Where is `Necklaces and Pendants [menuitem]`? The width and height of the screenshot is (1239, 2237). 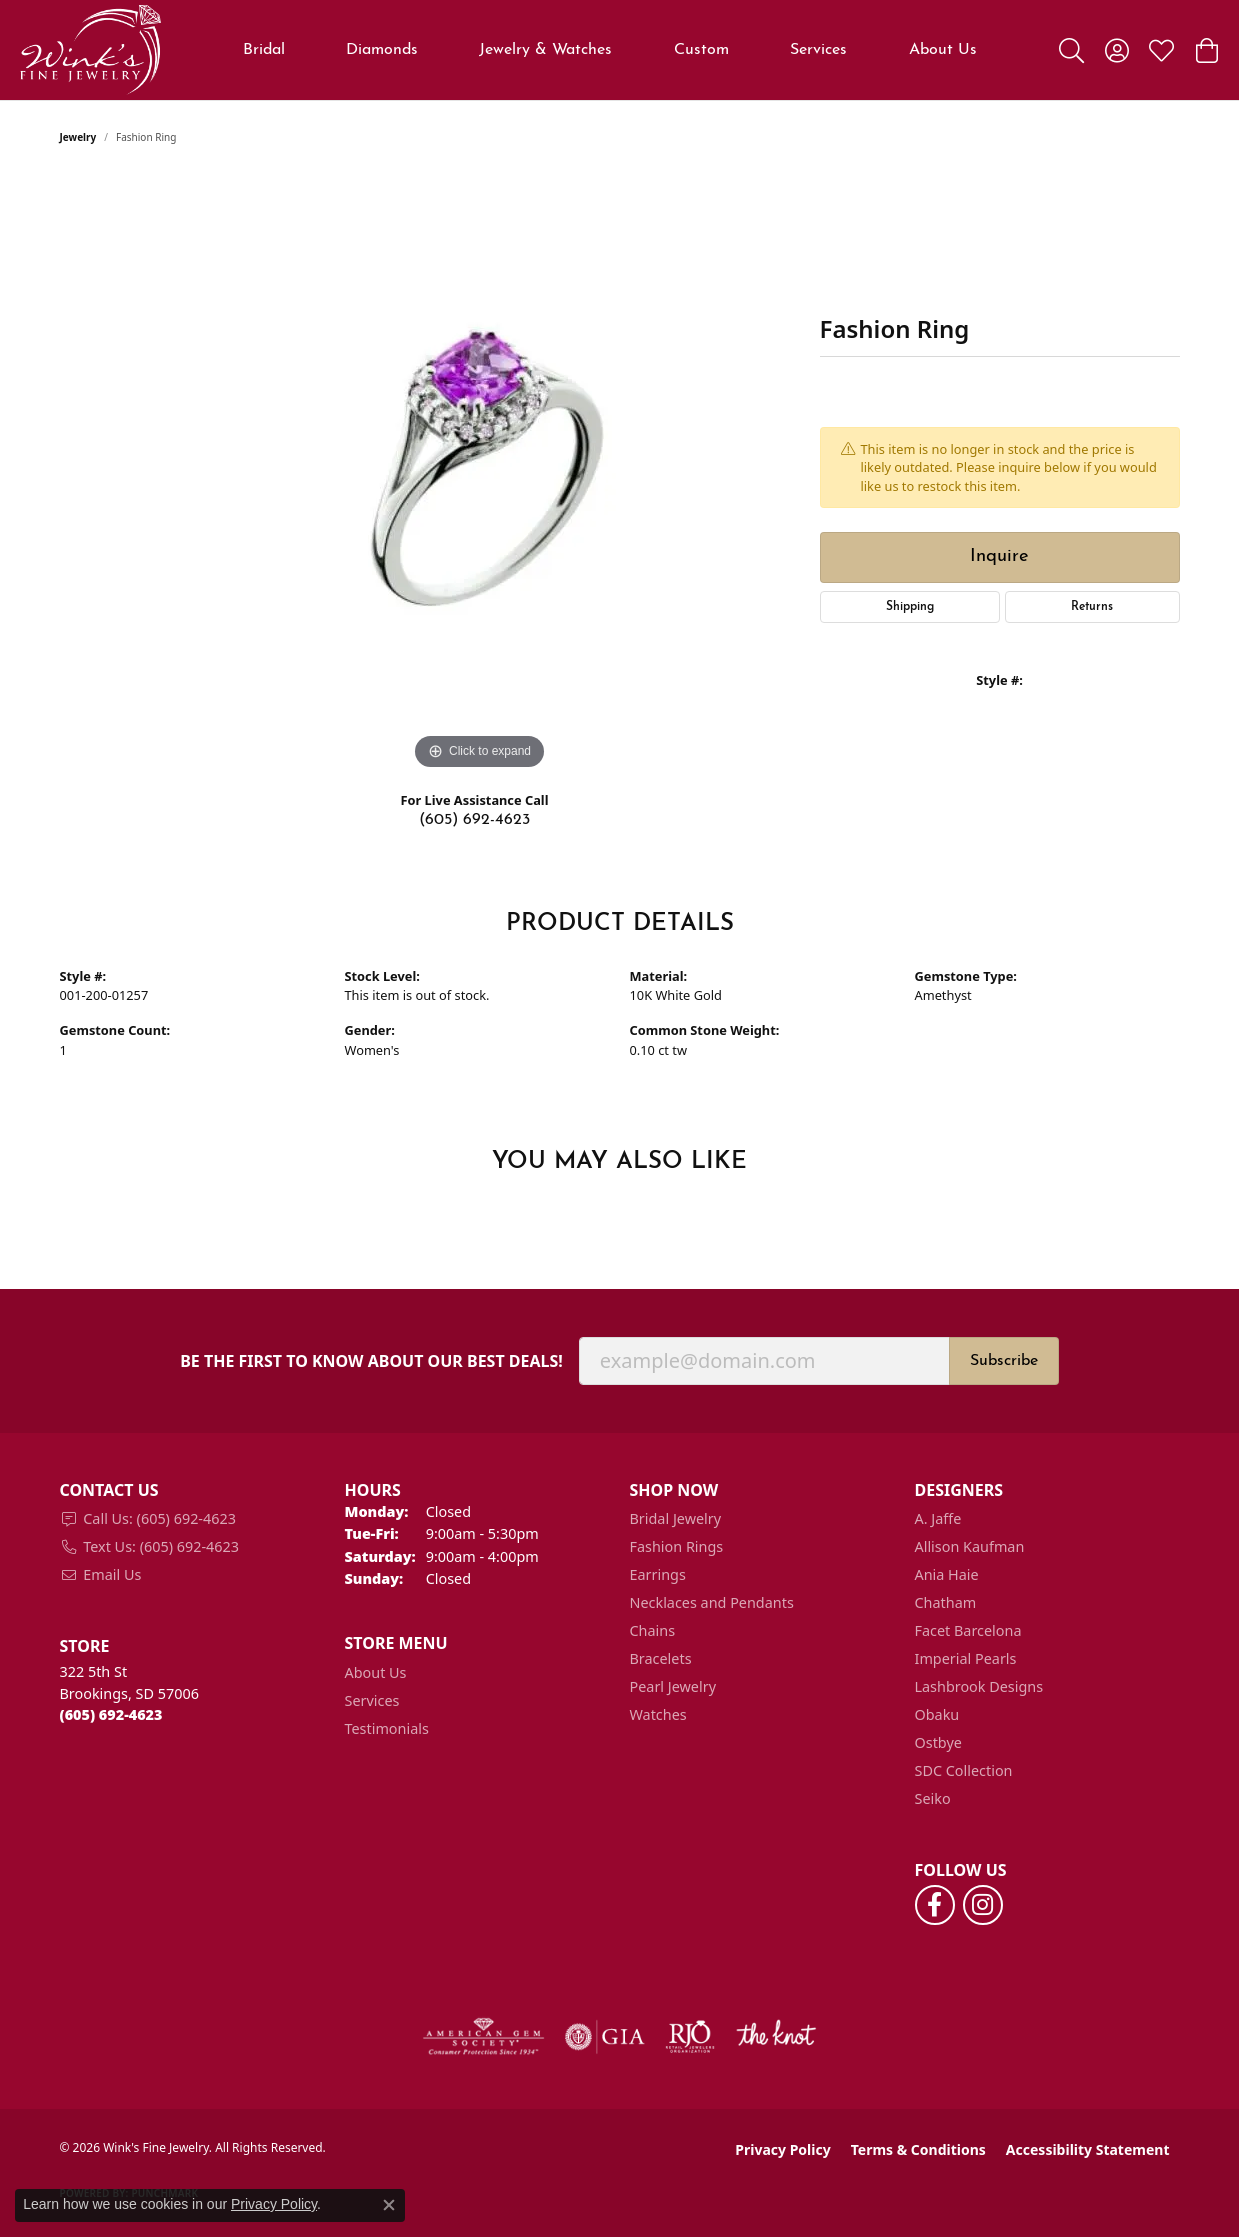 Necklaces and Pendants [menuitem] is located at coordinates (712, 1602).